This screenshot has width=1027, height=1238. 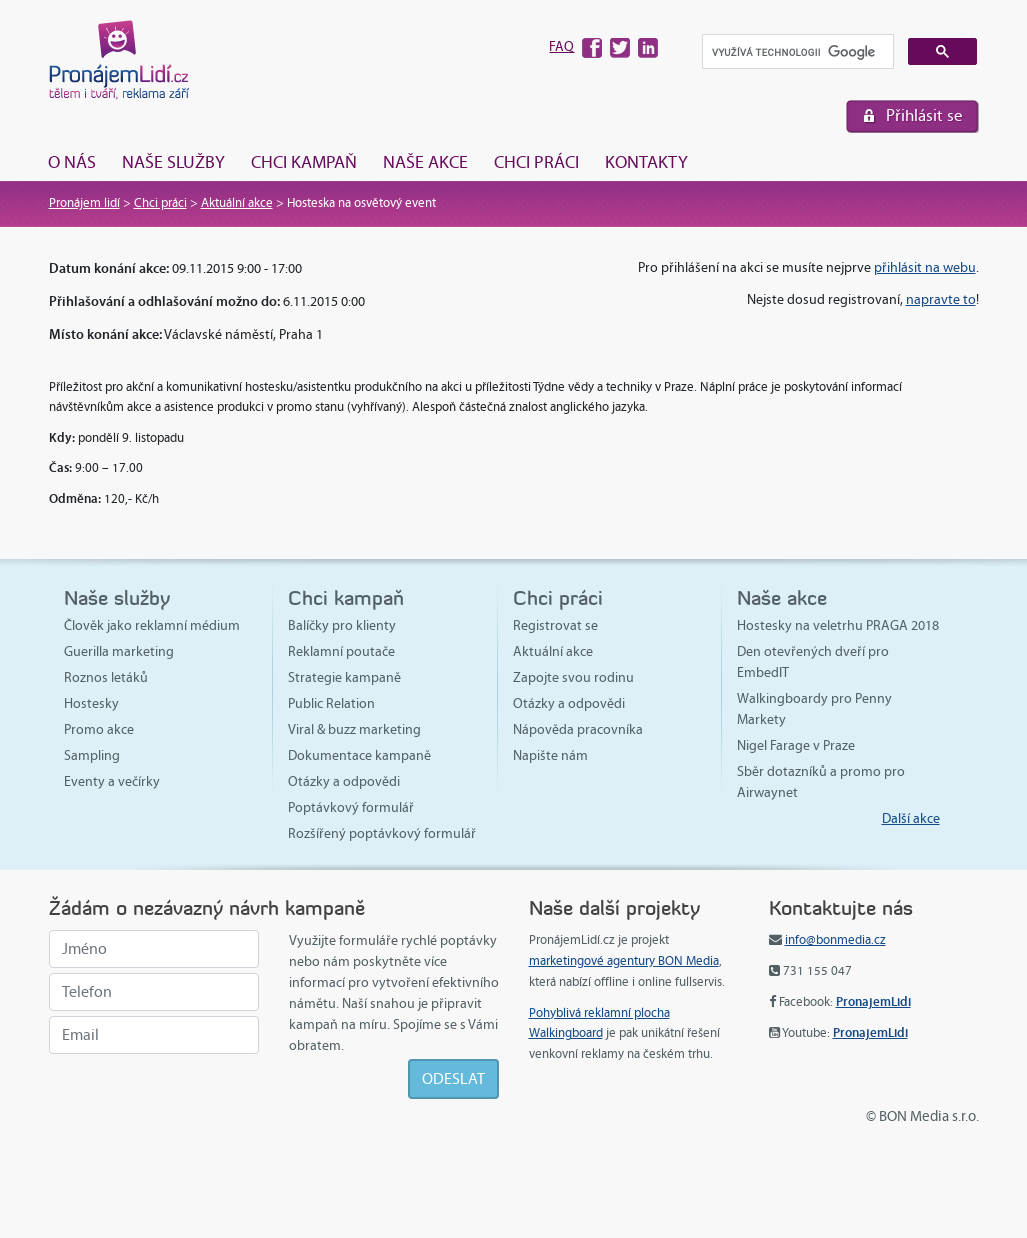 I want to click on Otázky a odpovědi, so click(x=344, y=781).